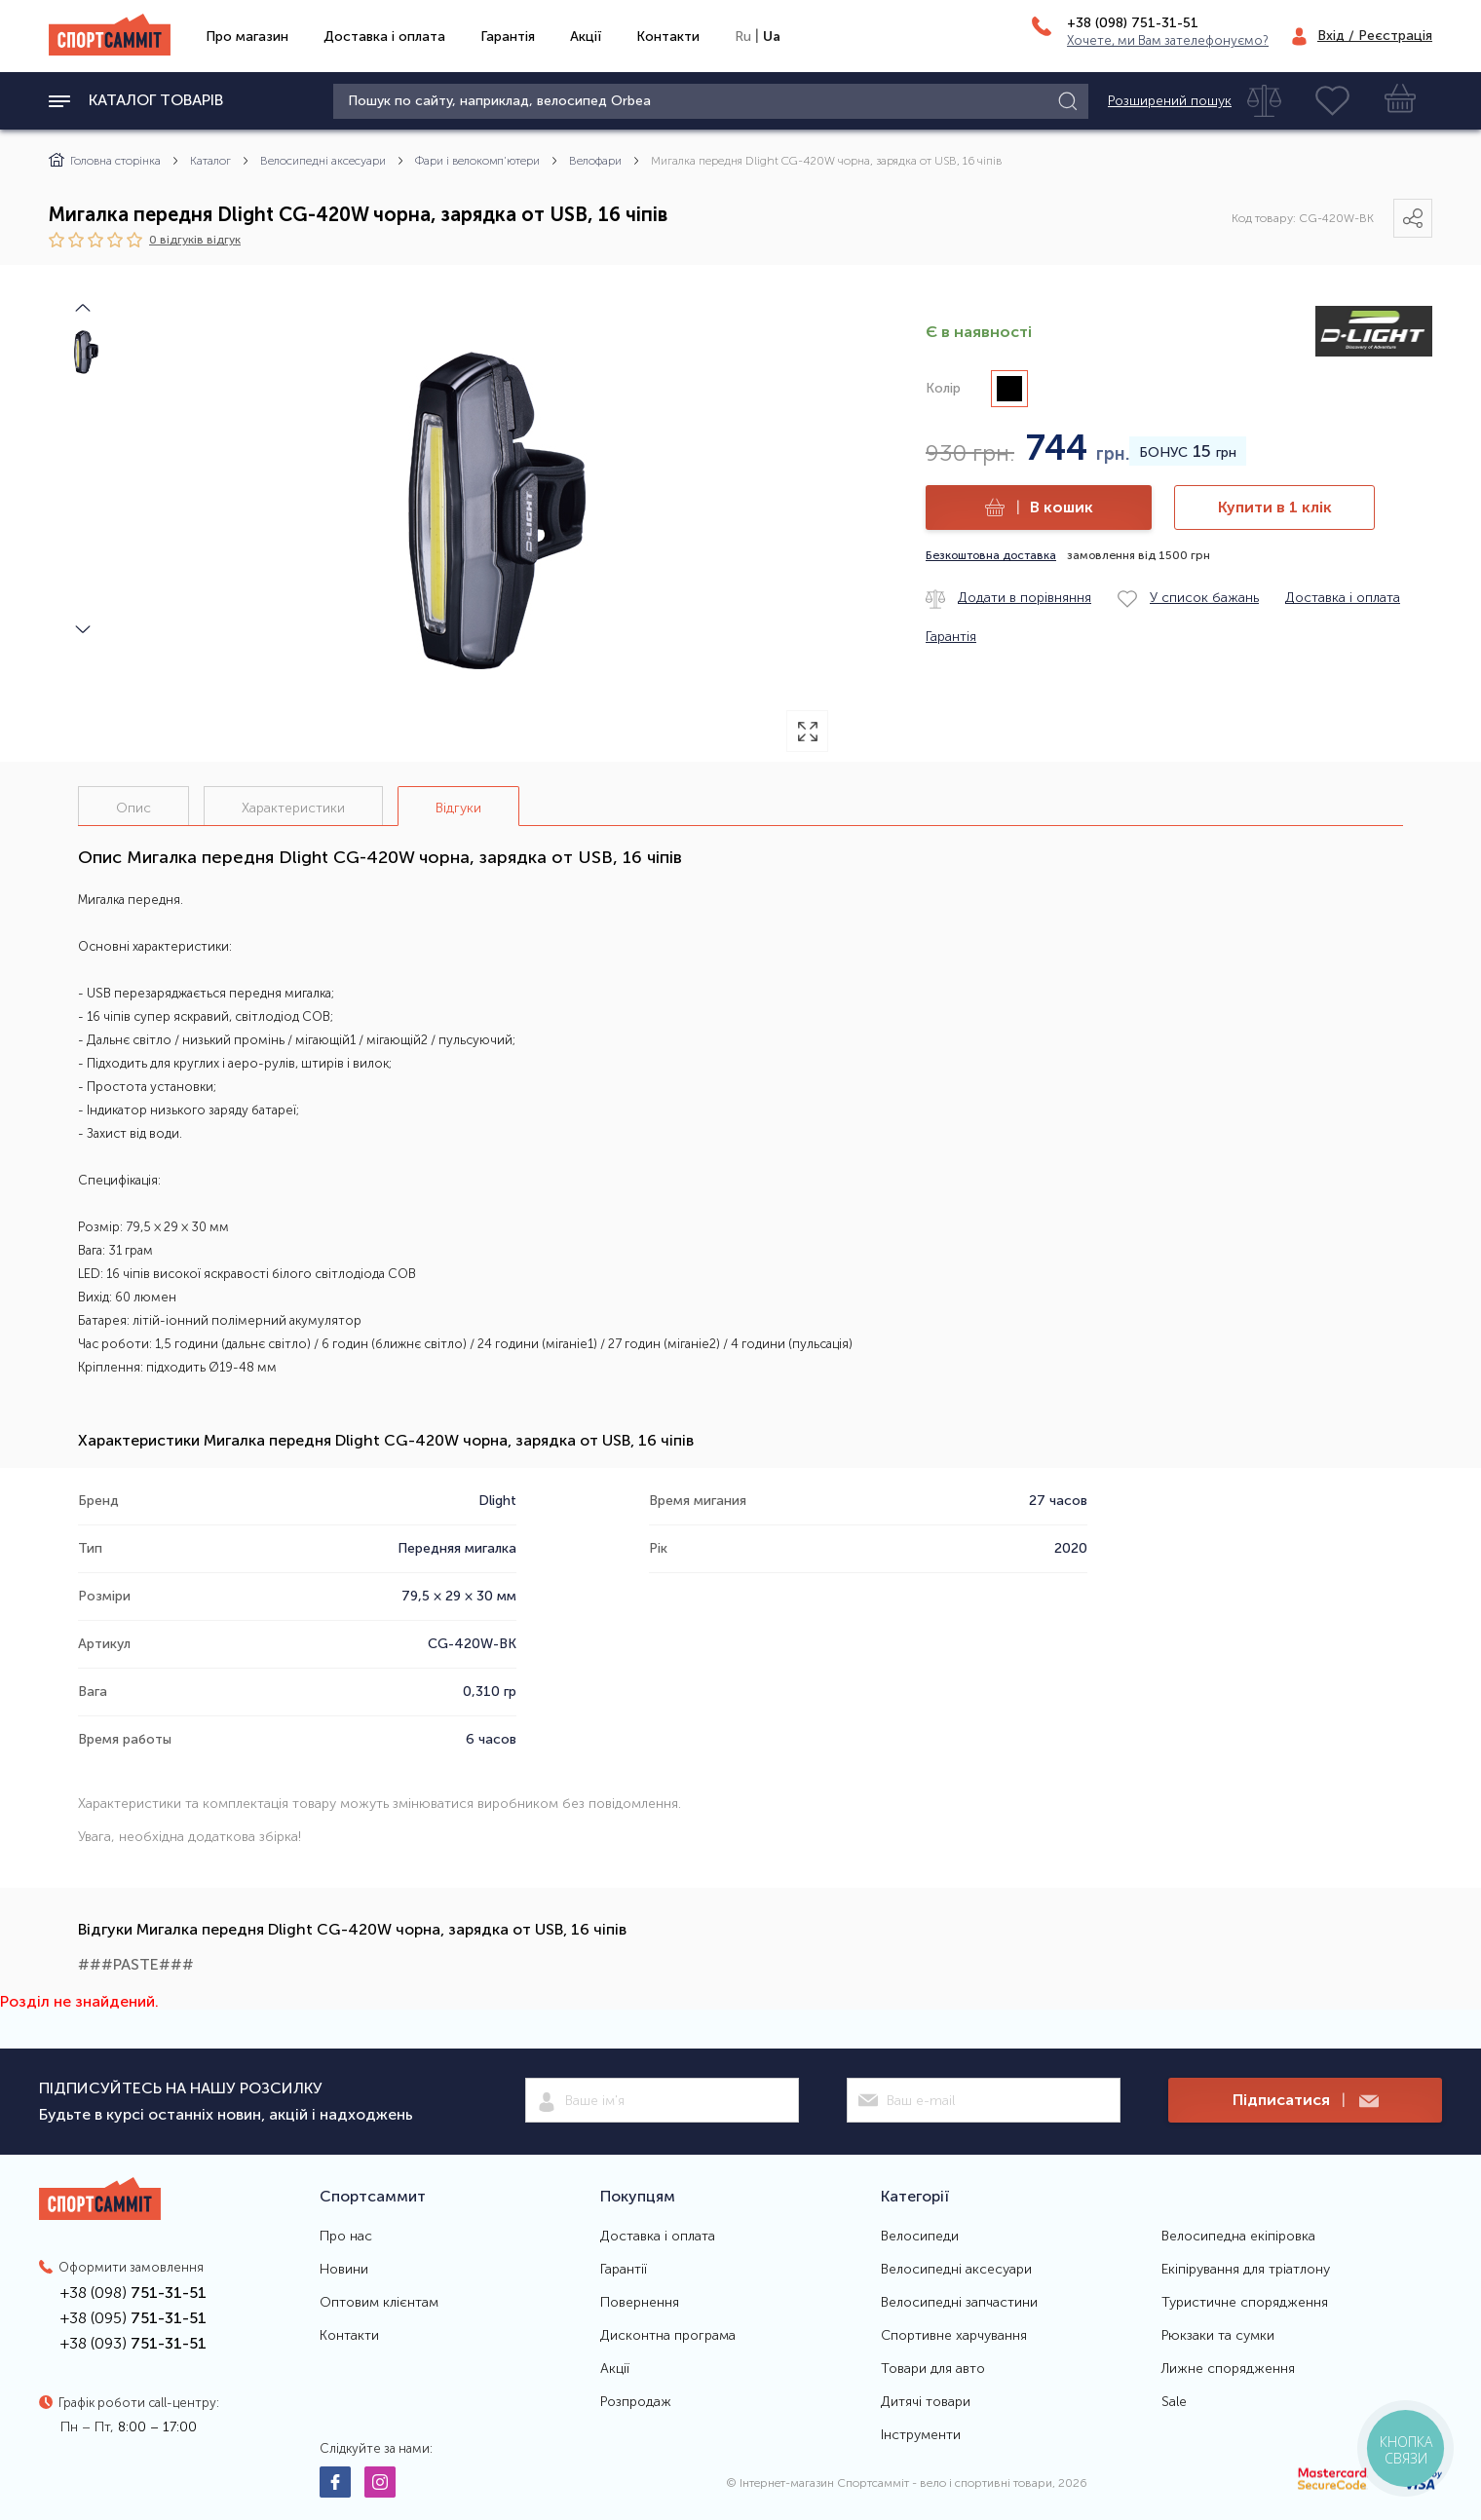  What do you see at coordinates (1275, 507) in the screenshot?
I see `Купити в 1 клік` at bounding box center [1275, 507].